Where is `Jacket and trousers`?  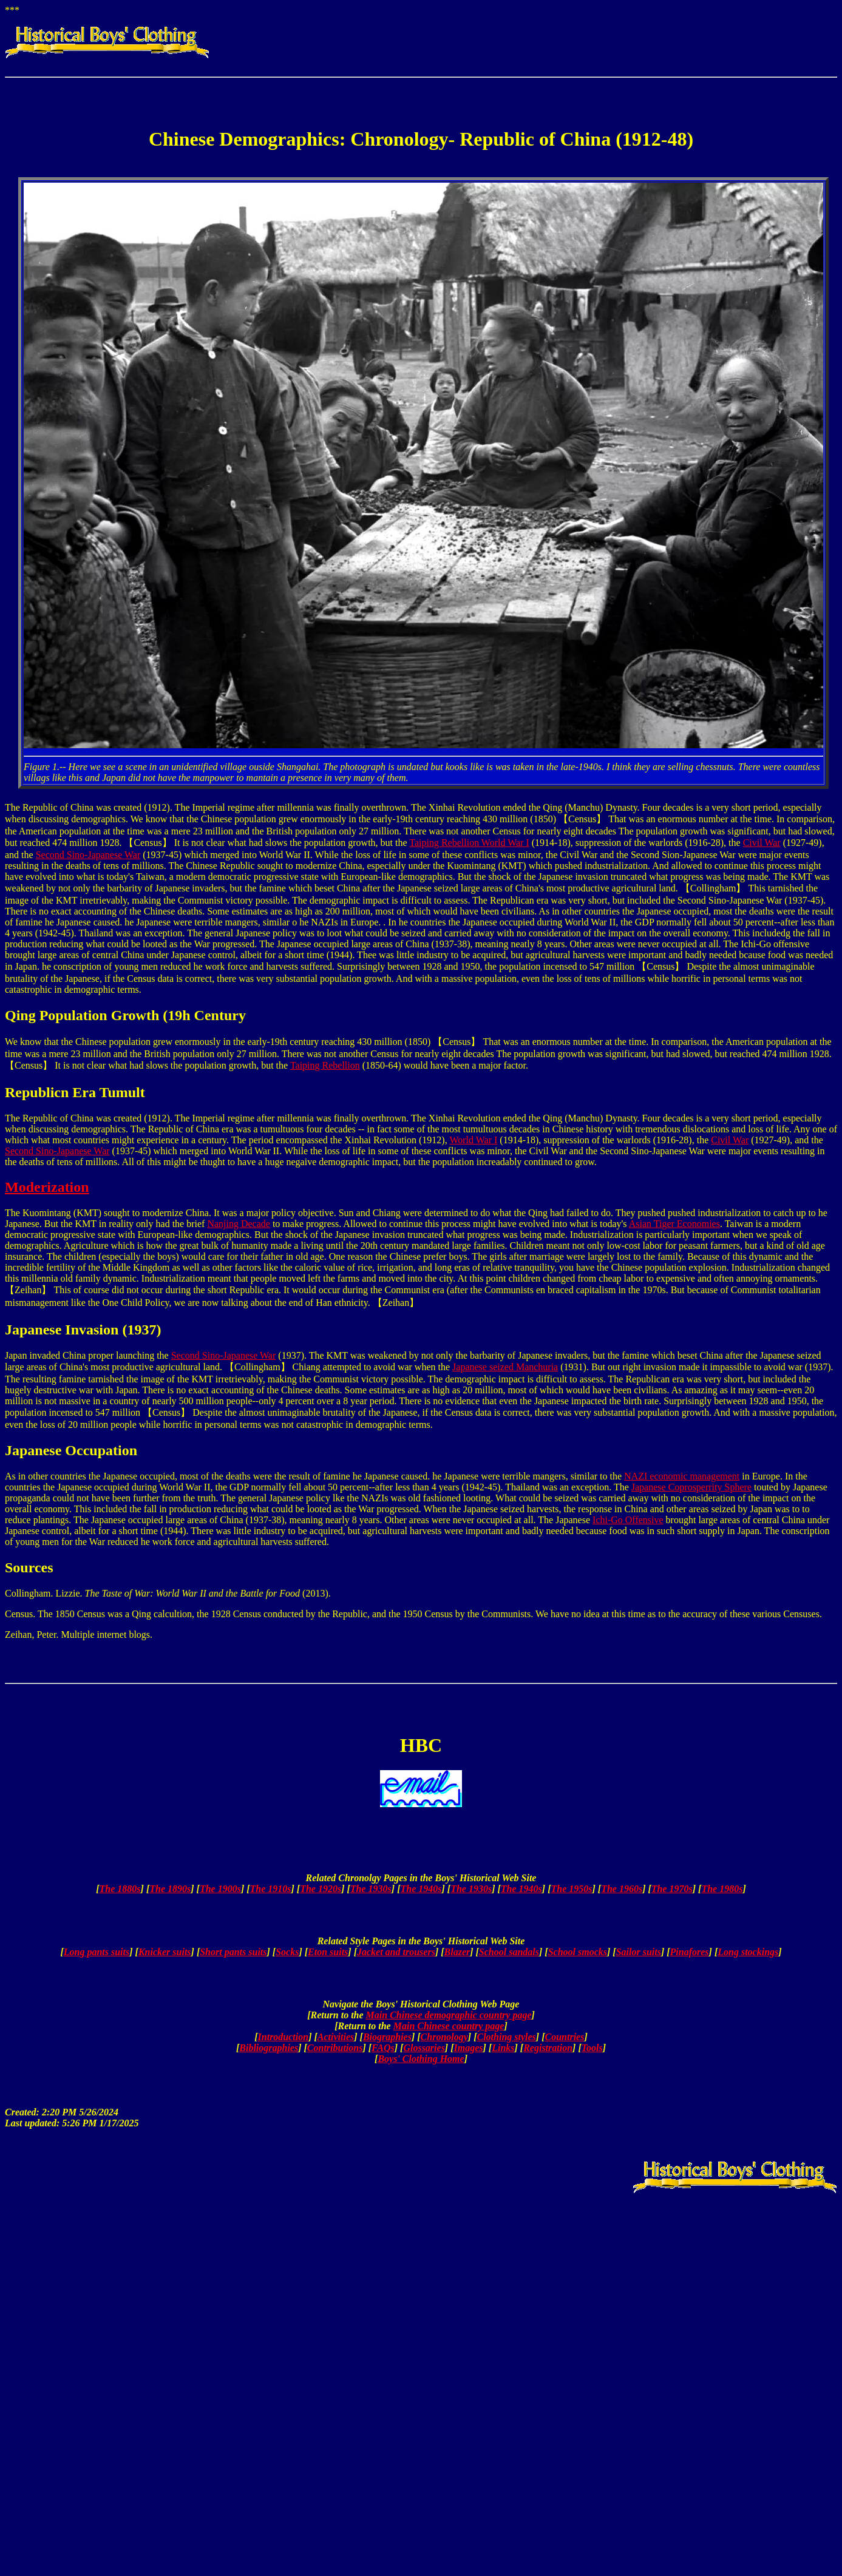 Jacket and trousers is located at coordinates (396, 1952).